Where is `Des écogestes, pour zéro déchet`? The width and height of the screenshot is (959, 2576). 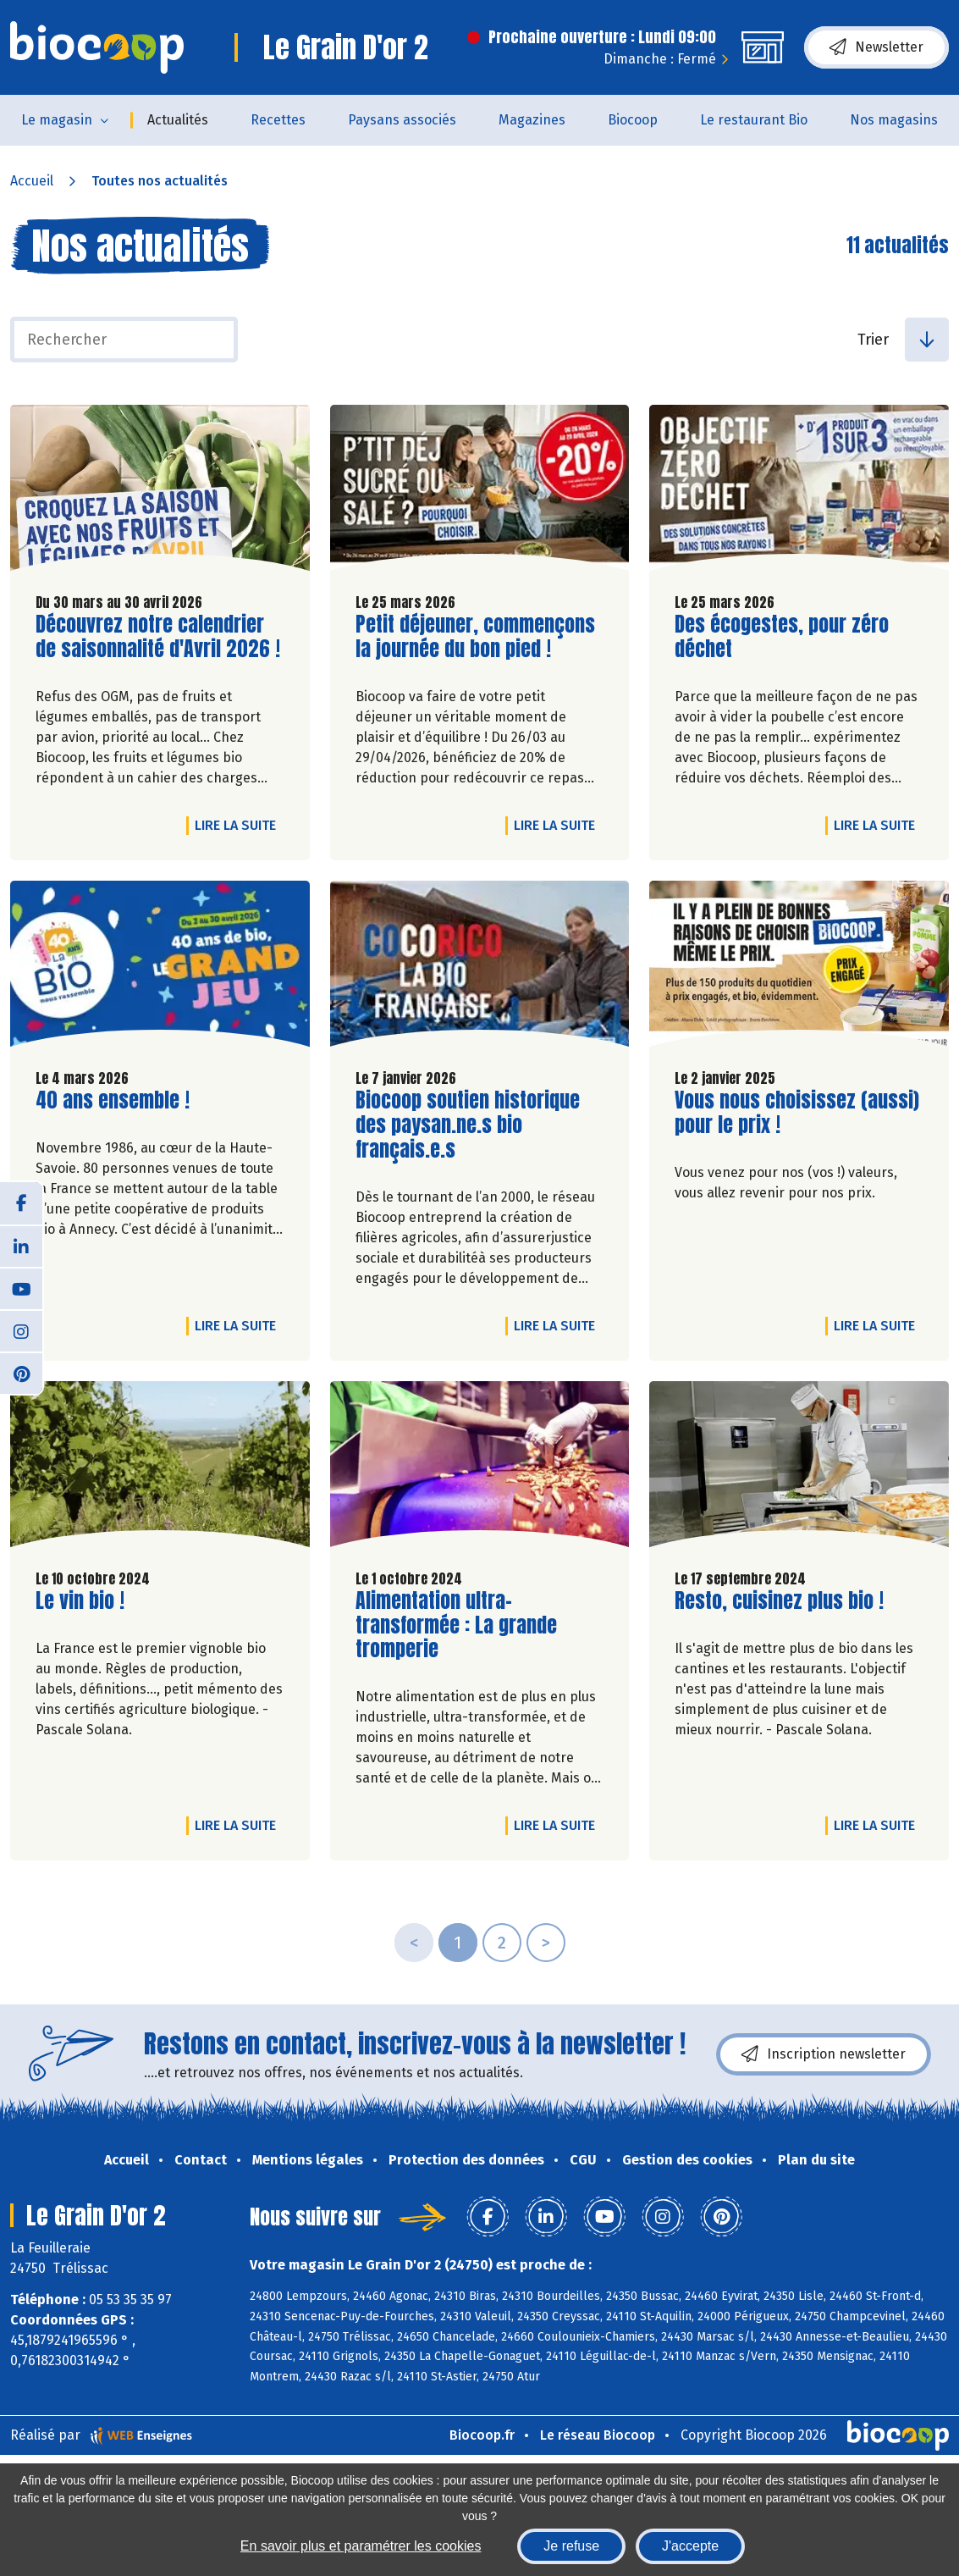
Des écogestes, pour zéro déchet is located at coordinates (782, 636).